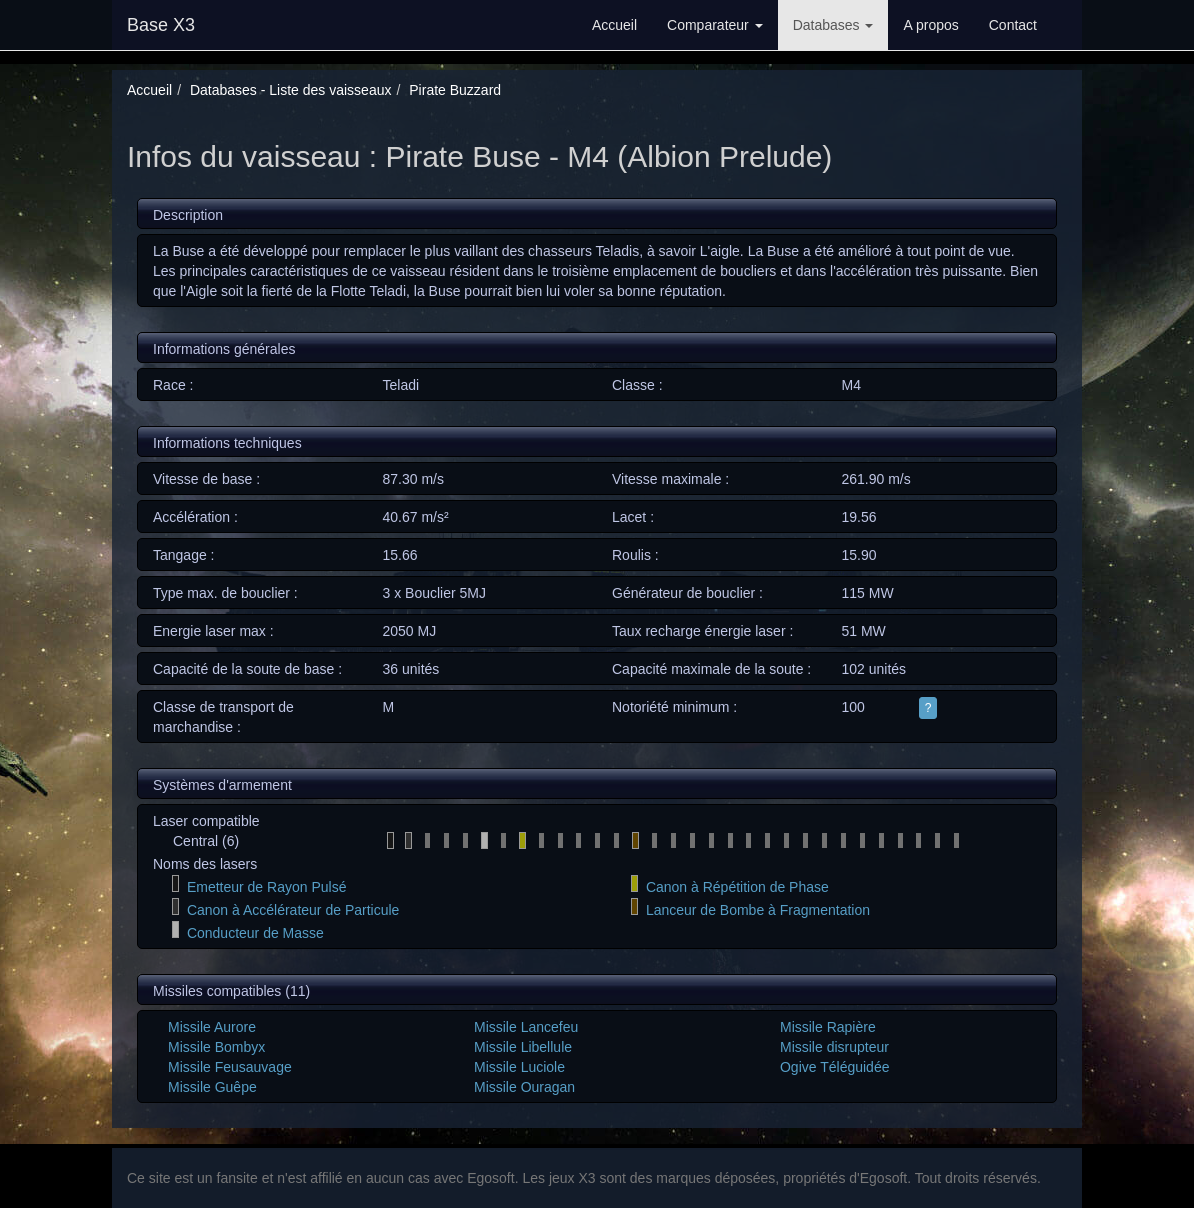 The height and width of the screenshot is (1208, 1194). What do you see at coordinates (614, 25) in the screenshot?
I see `Accueil` at bounding box center [614, 25].